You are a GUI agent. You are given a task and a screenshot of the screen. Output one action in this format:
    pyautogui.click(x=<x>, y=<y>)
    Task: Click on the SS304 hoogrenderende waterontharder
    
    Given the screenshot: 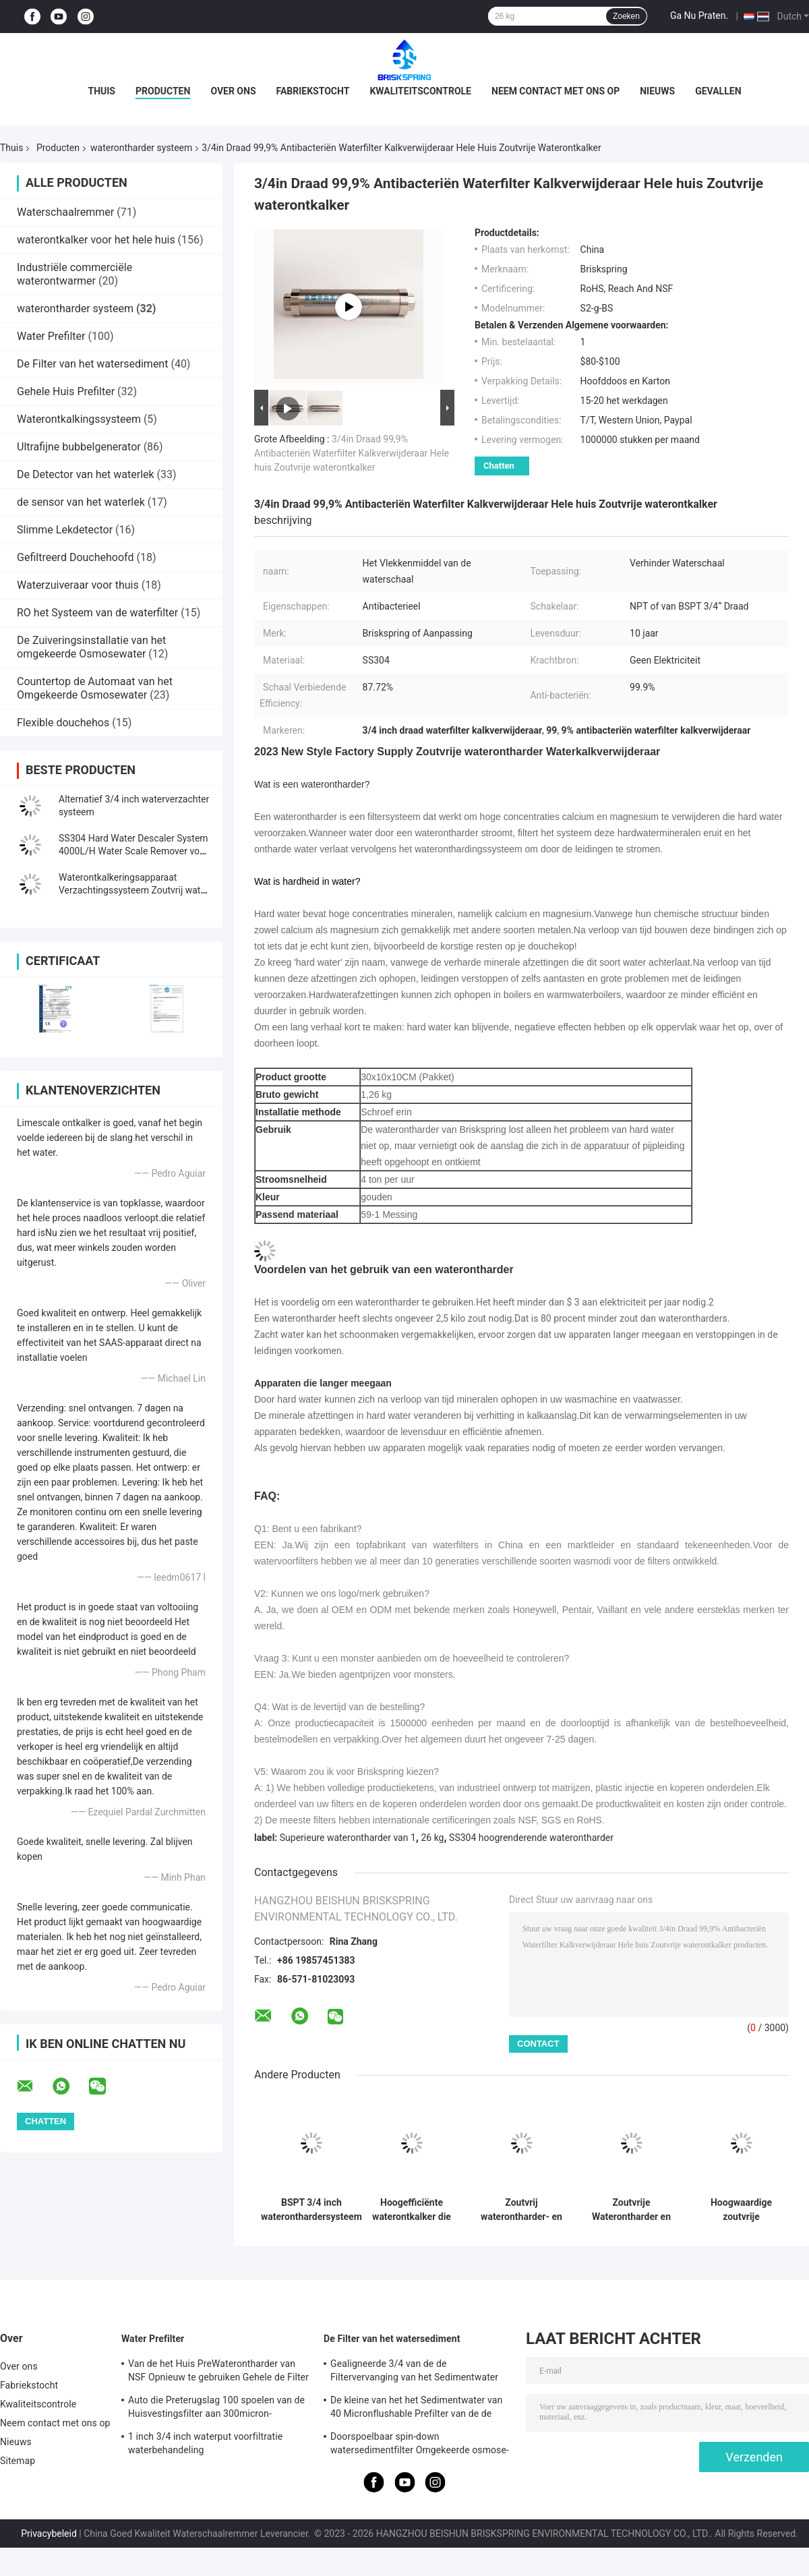 What is the action you would take?
    pyautogui.click(x=531, y=1837)
    